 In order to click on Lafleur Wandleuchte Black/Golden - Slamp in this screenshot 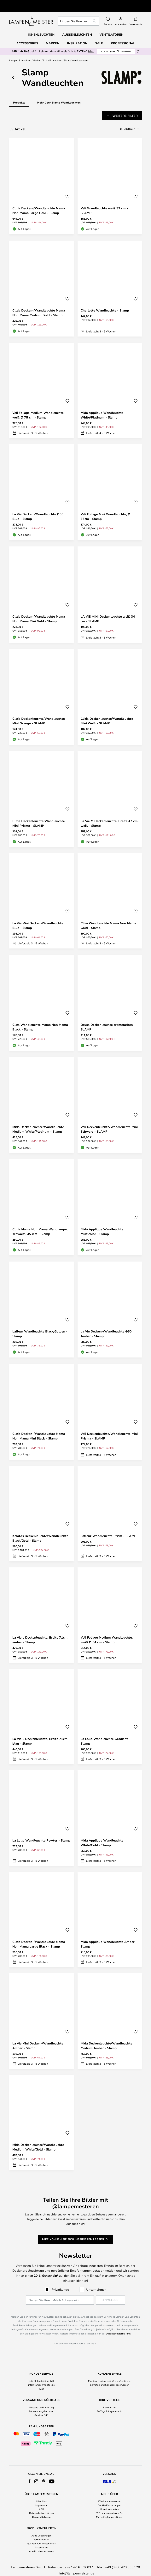, I will do `click(39, 1328)`.